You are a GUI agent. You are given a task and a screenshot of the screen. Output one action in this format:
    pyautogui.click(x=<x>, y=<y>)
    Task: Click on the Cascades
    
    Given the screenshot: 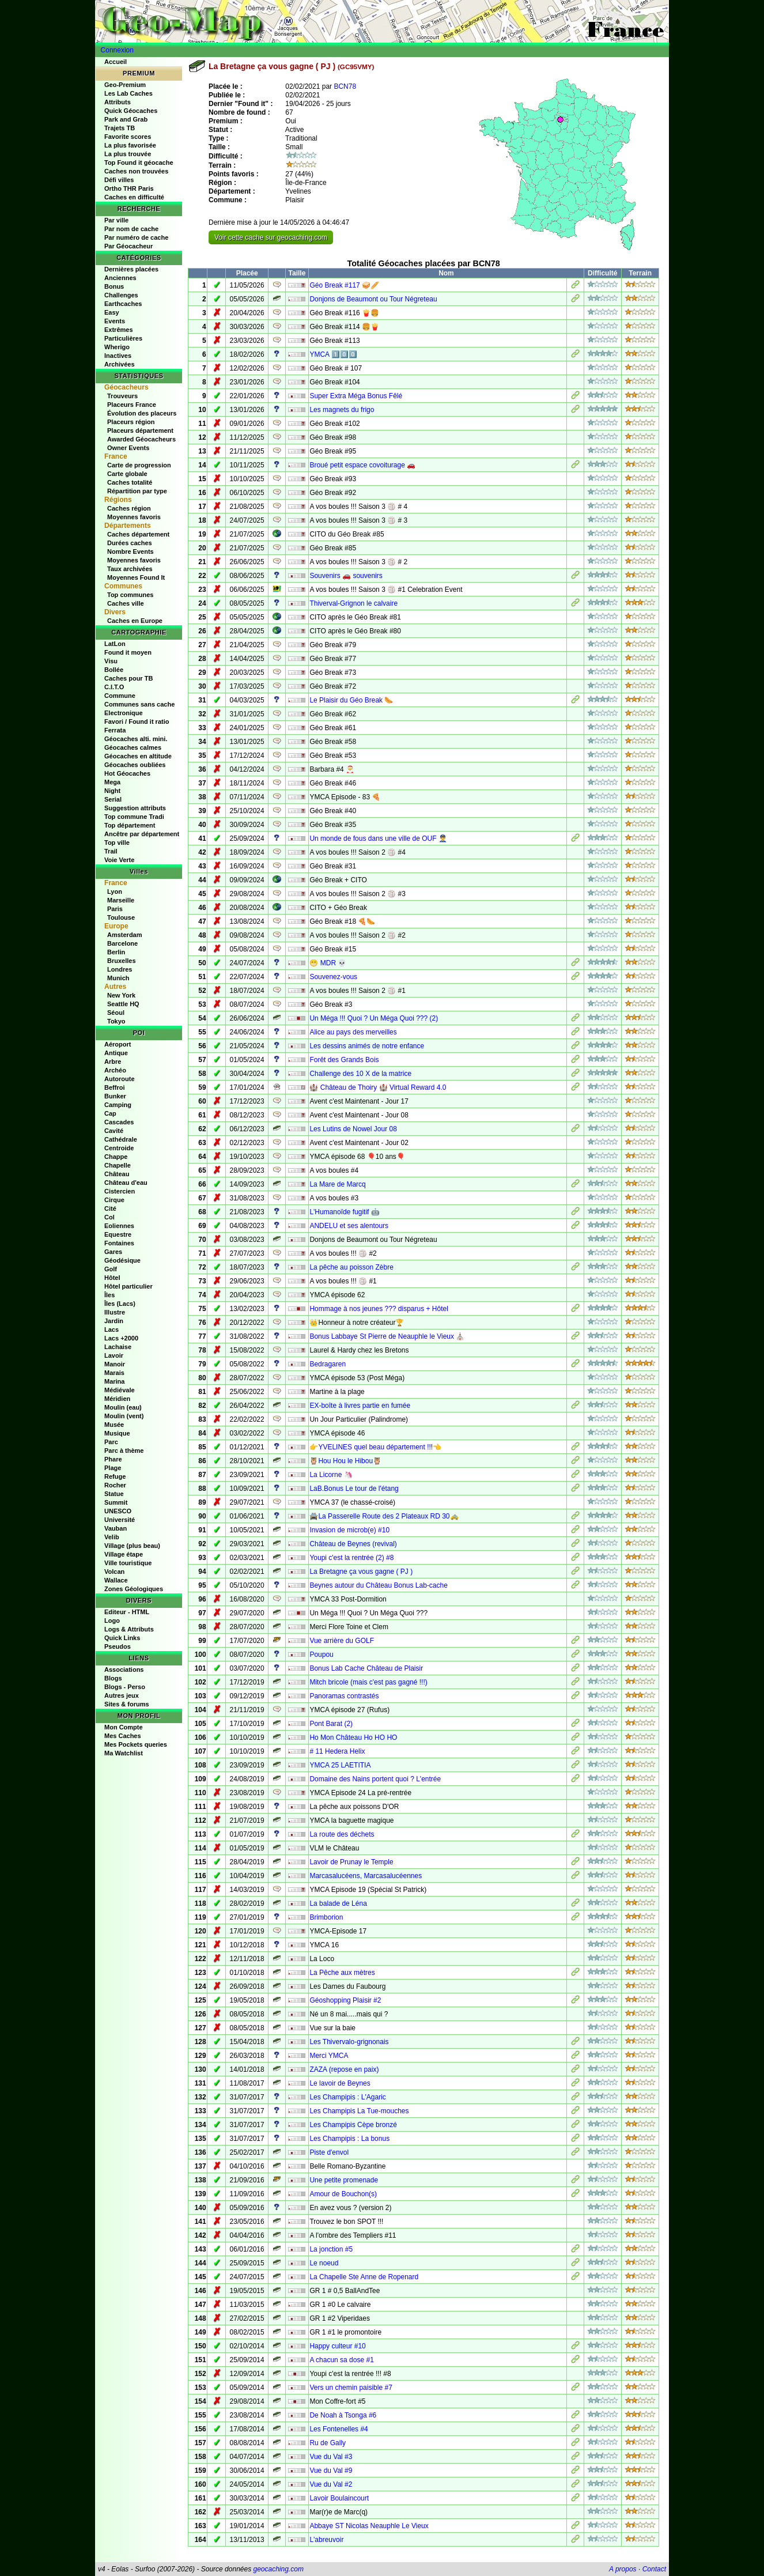 What is the action you would take?
    pyautogui.click(x=119, y=1122)
    